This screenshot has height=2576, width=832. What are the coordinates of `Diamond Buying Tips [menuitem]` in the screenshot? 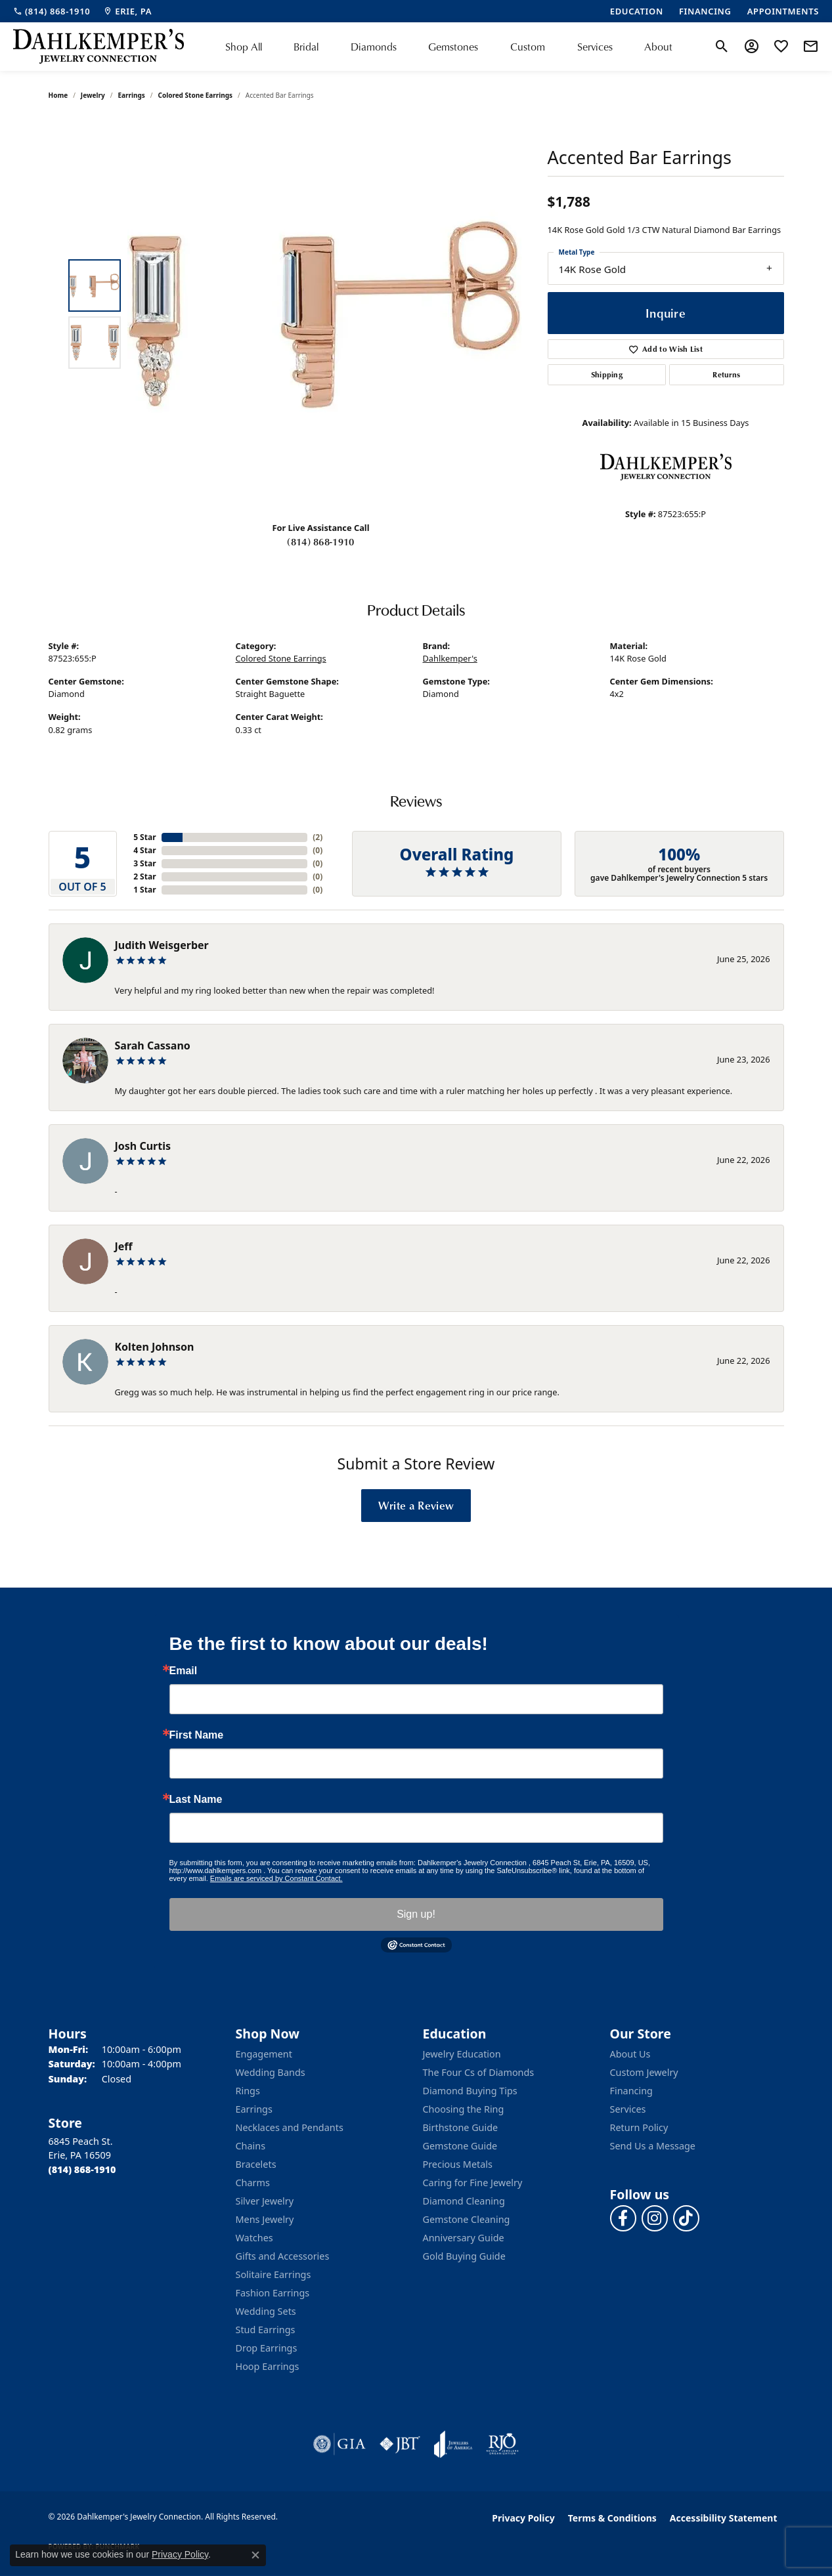 It's located at (470, 2090).